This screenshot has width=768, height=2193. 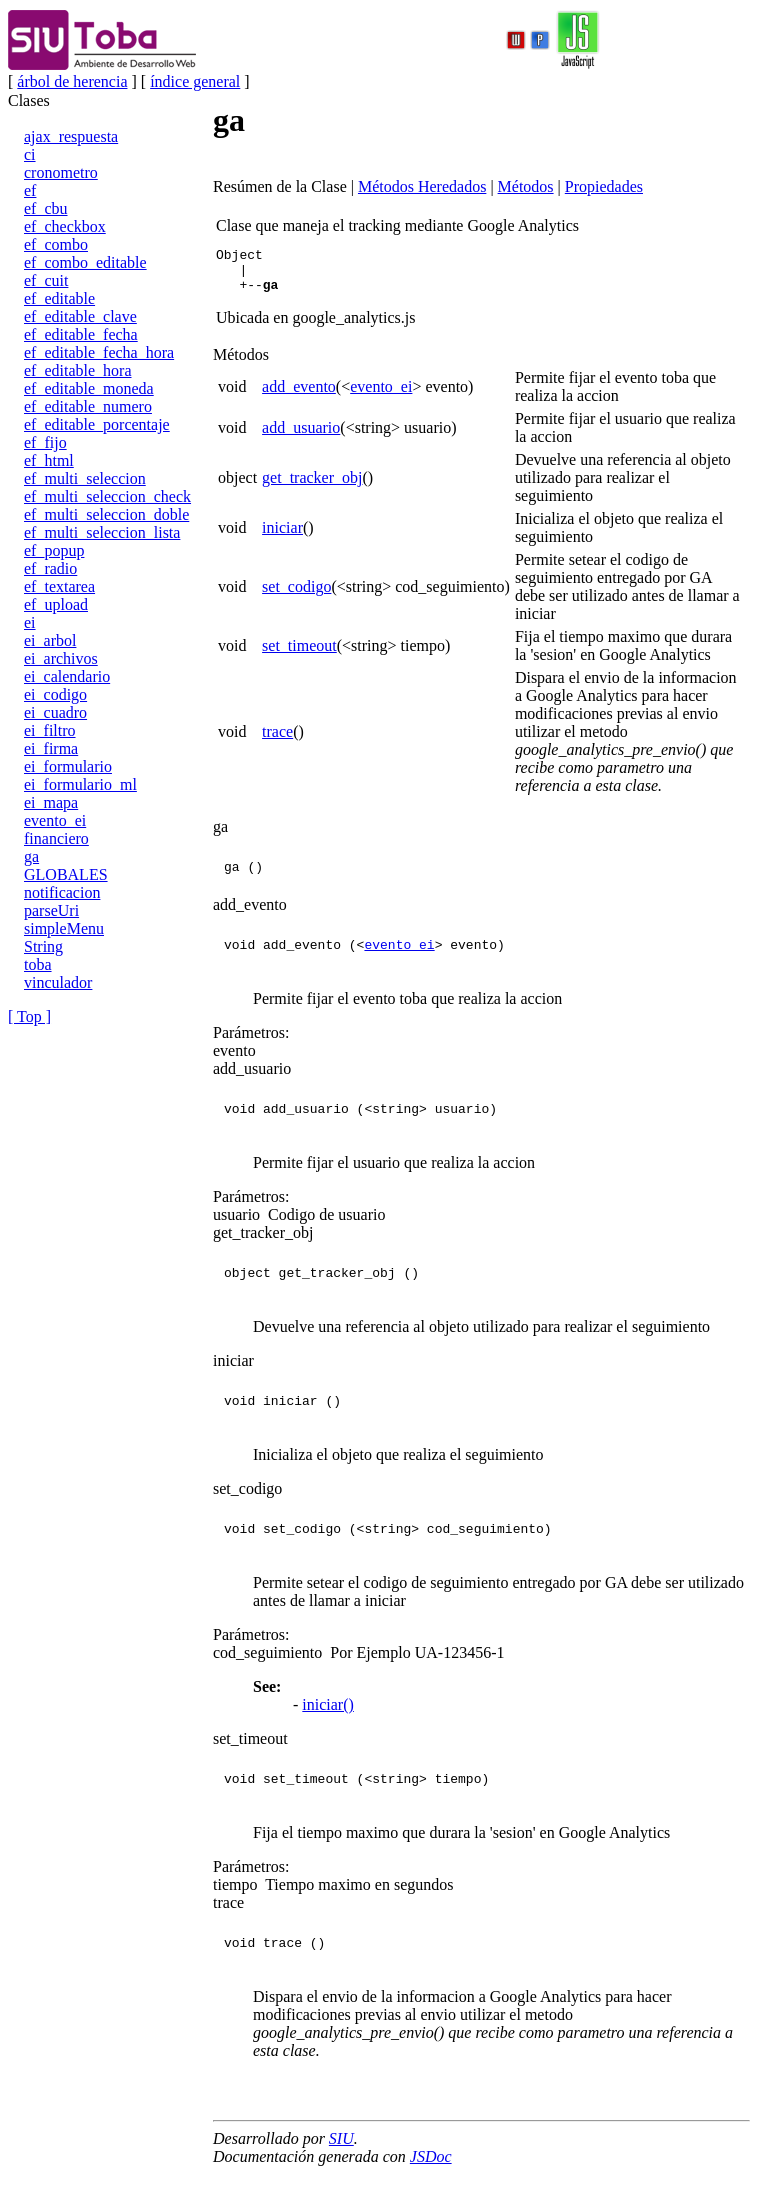 What do you see at coordinates (282, 536) in the screenshot?
I see `iniciar` at bounding box center [282, 536].